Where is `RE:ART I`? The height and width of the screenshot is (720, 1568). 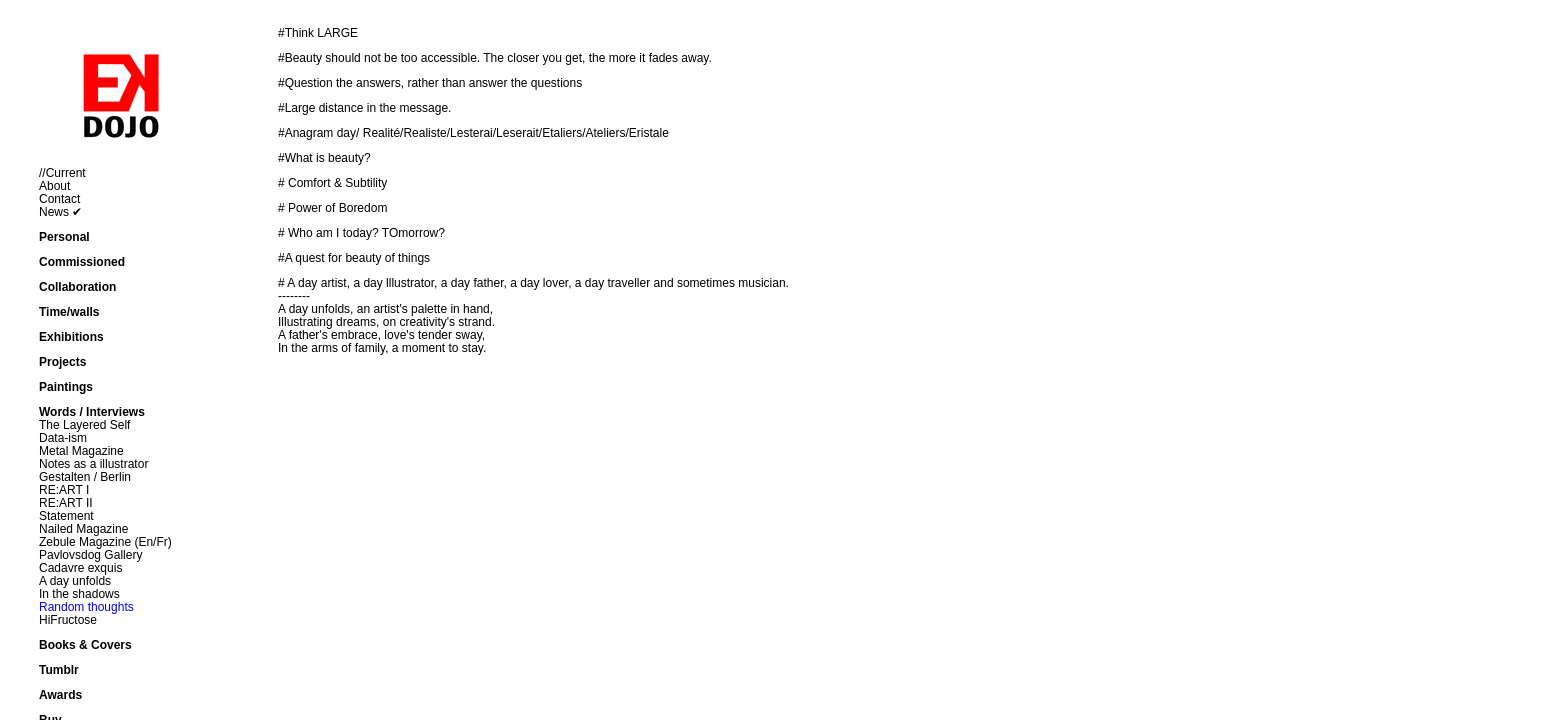 RE:ART I is located at coordinates (64, 490).